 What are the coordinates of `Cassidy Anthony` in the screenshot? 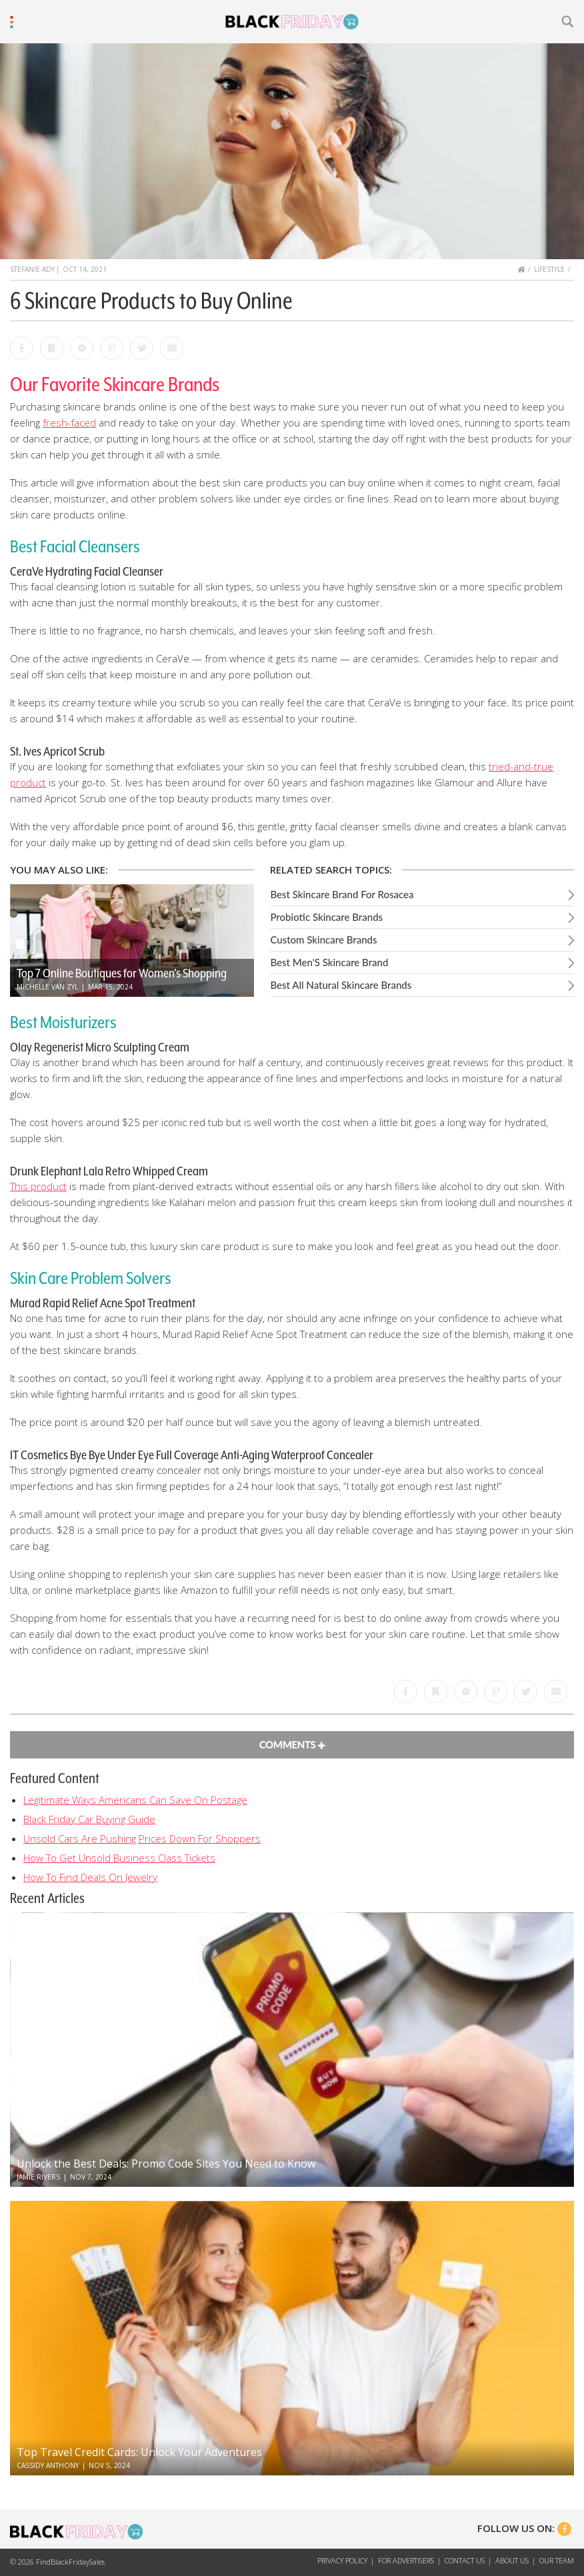 It's located at (48, 2465).